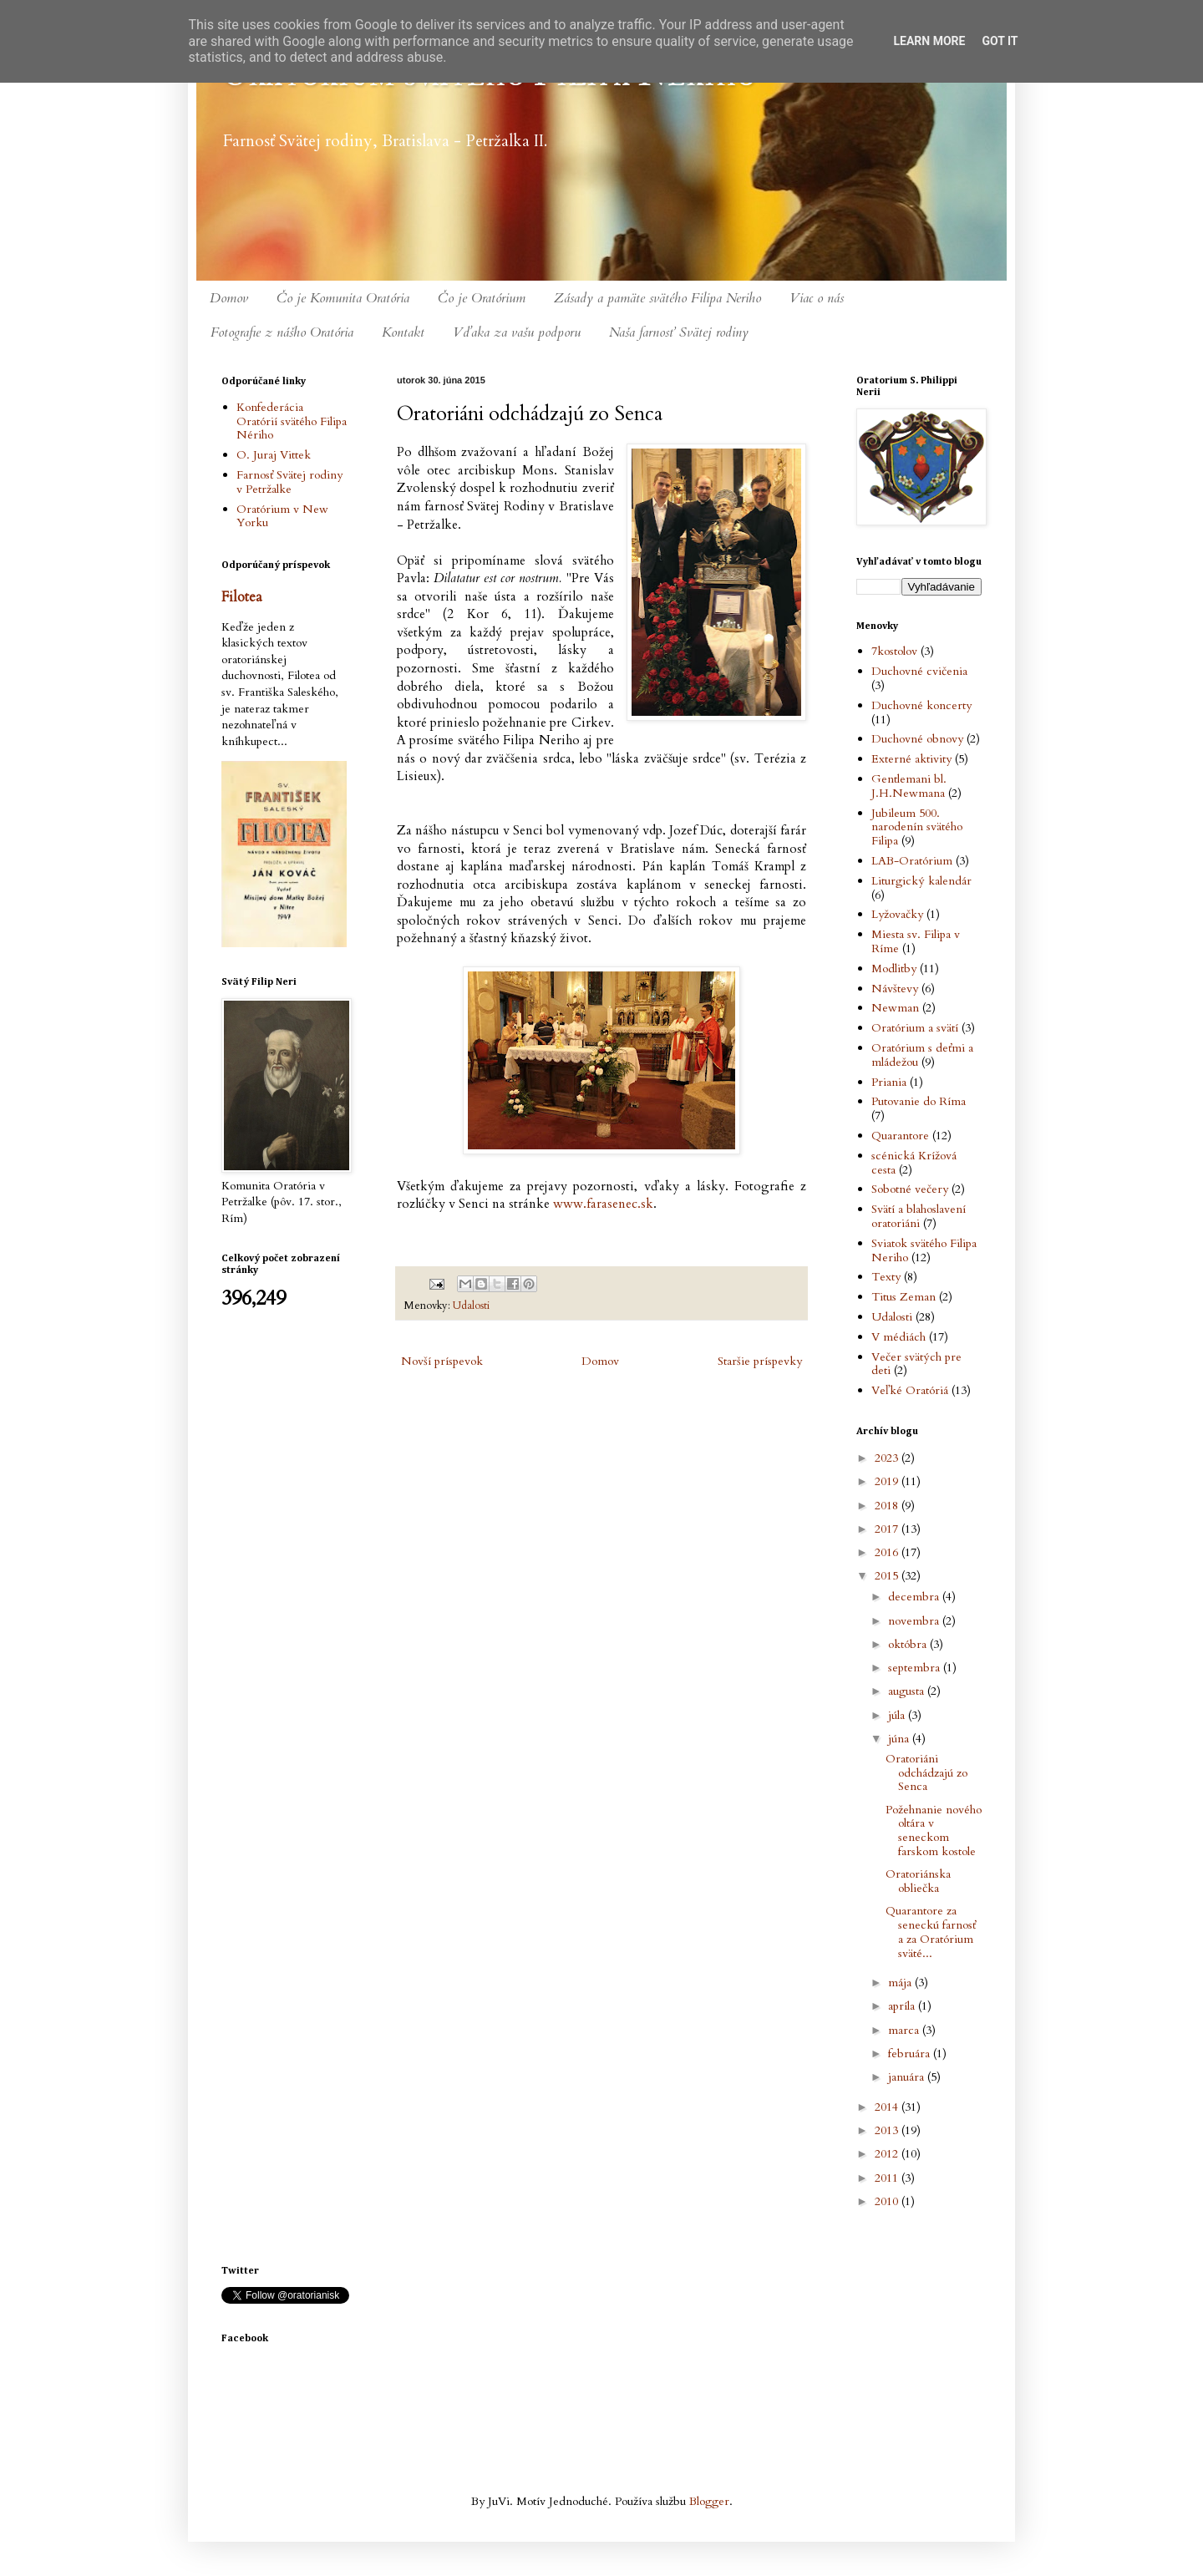 The height and width of the screenshot is (2576, 1203). Describe the element at coordinates (934, 1830) in the screenshot. I see `Požehnanie nového oltára v seneckom farskom kostole` at that location.